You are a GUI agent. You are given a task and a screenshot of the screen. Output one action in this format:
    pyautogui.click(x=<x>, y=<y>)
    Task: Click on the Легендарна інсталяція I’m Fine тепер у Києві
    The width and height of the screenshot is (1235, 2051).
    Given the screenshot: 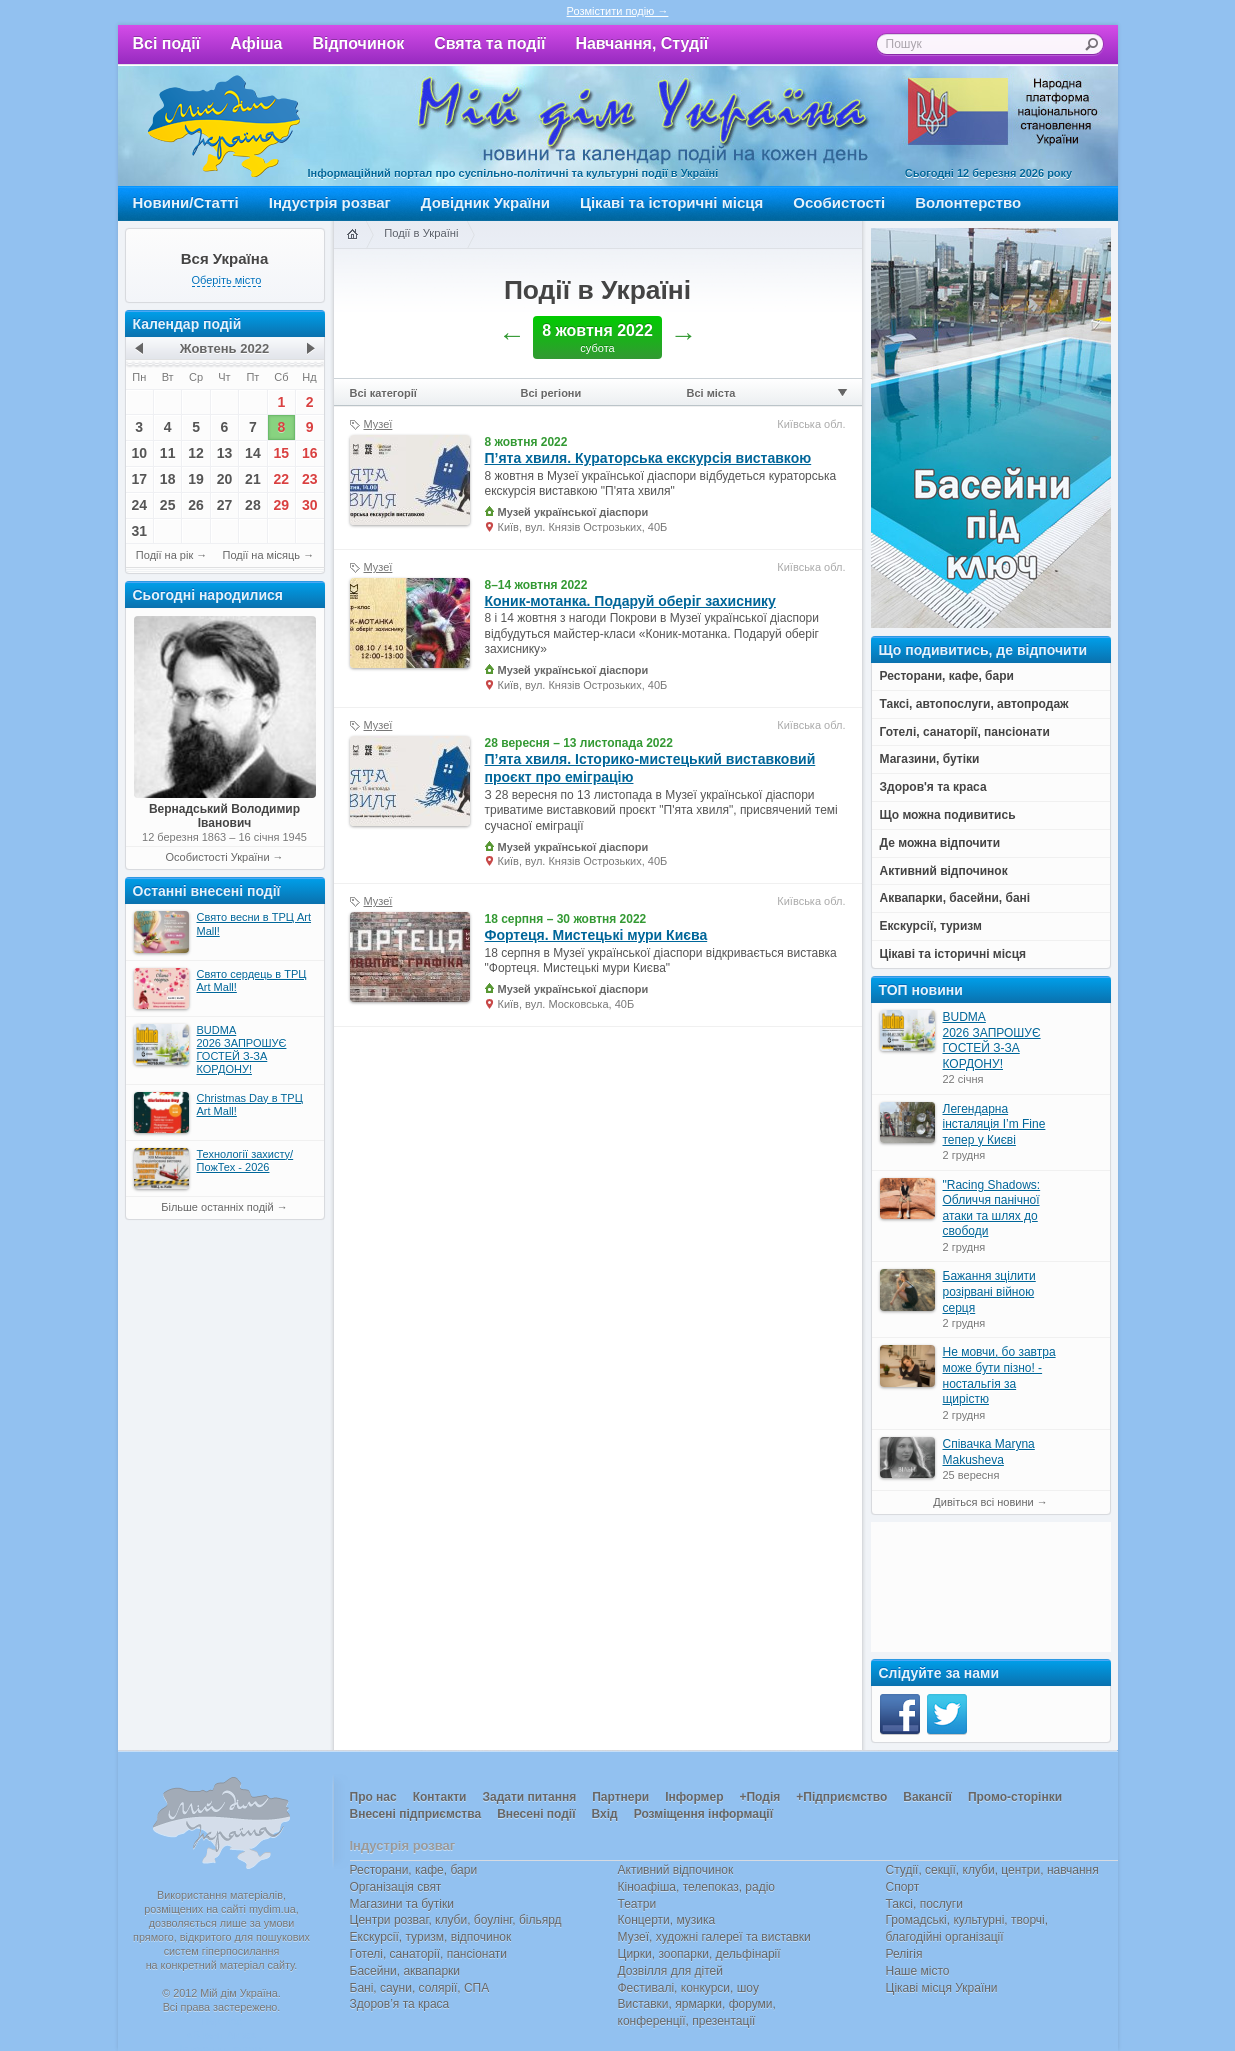 What is the action you would take?
    pyautogui.click(x=994, y=1124)
    